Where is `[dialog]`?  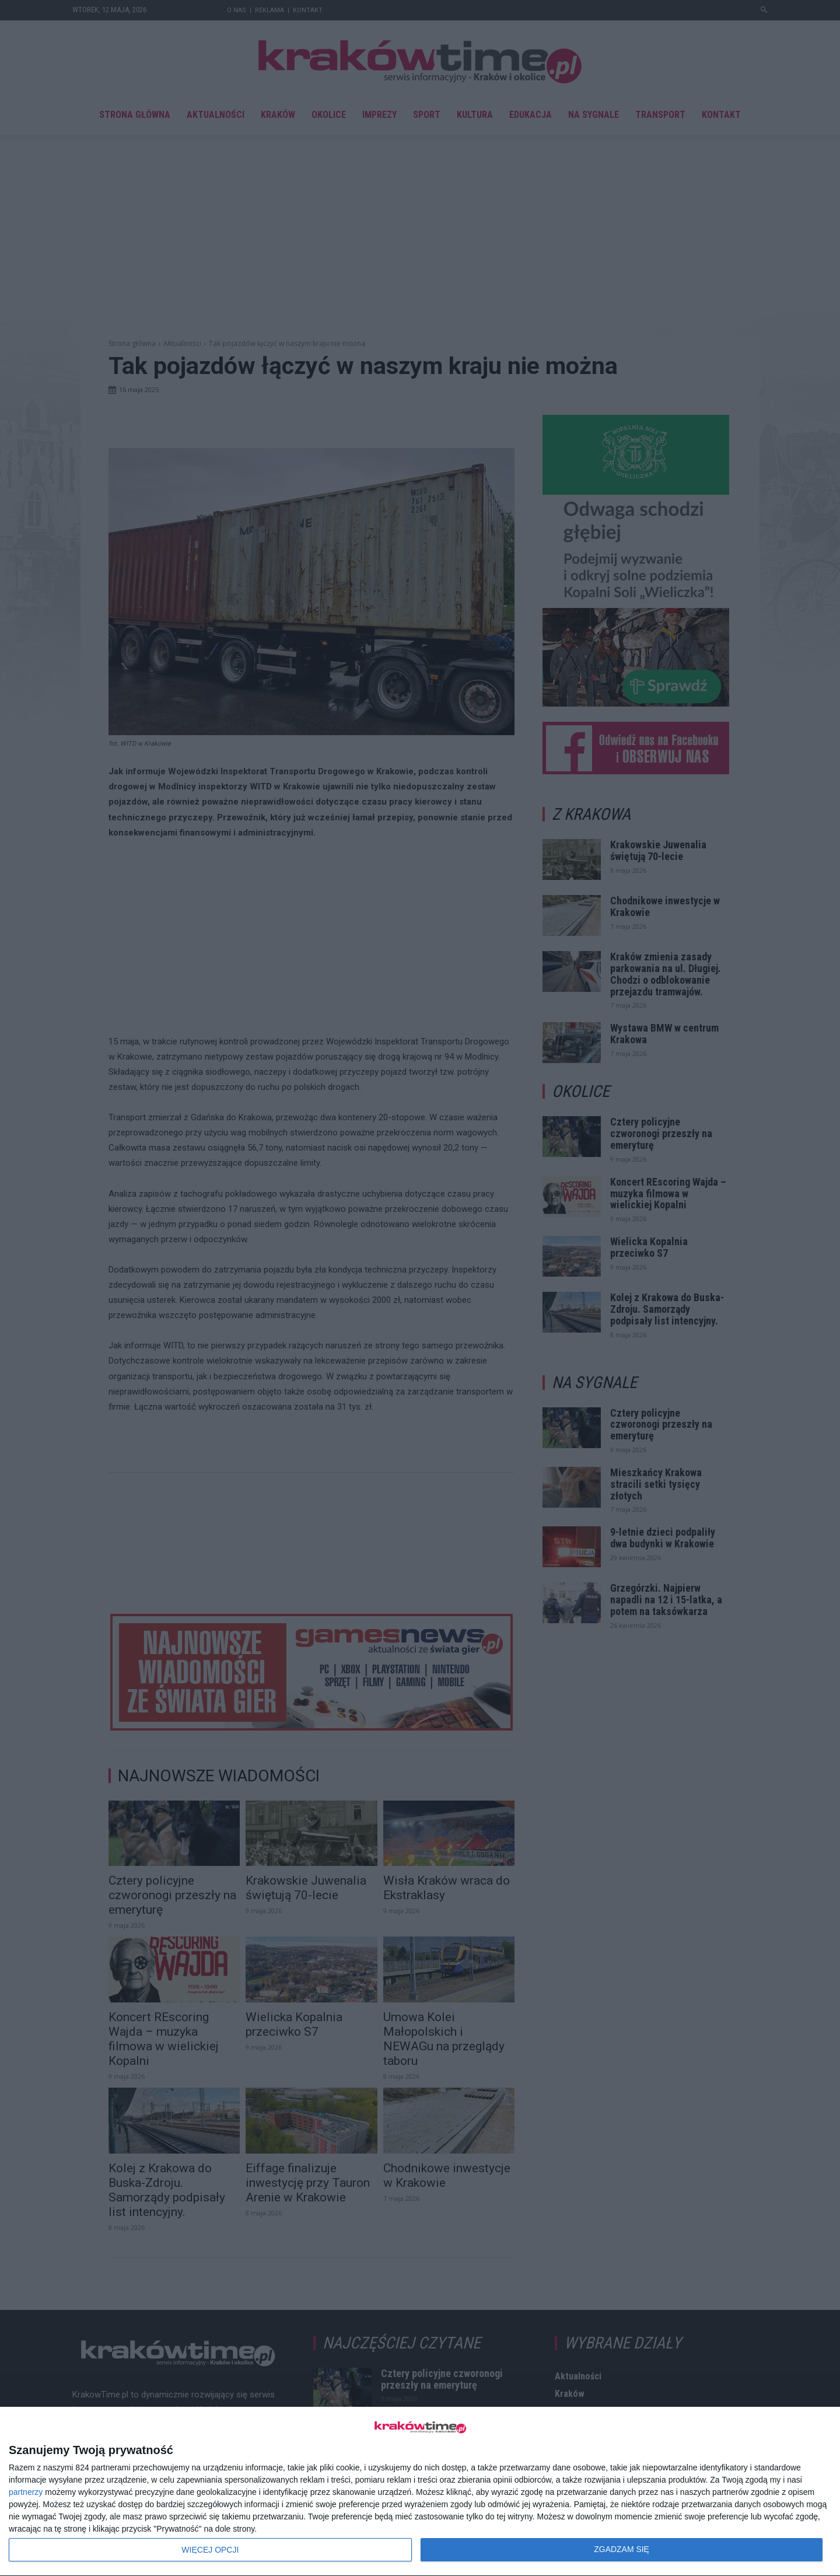
[dialog] is located at coordinates (420, 2491).